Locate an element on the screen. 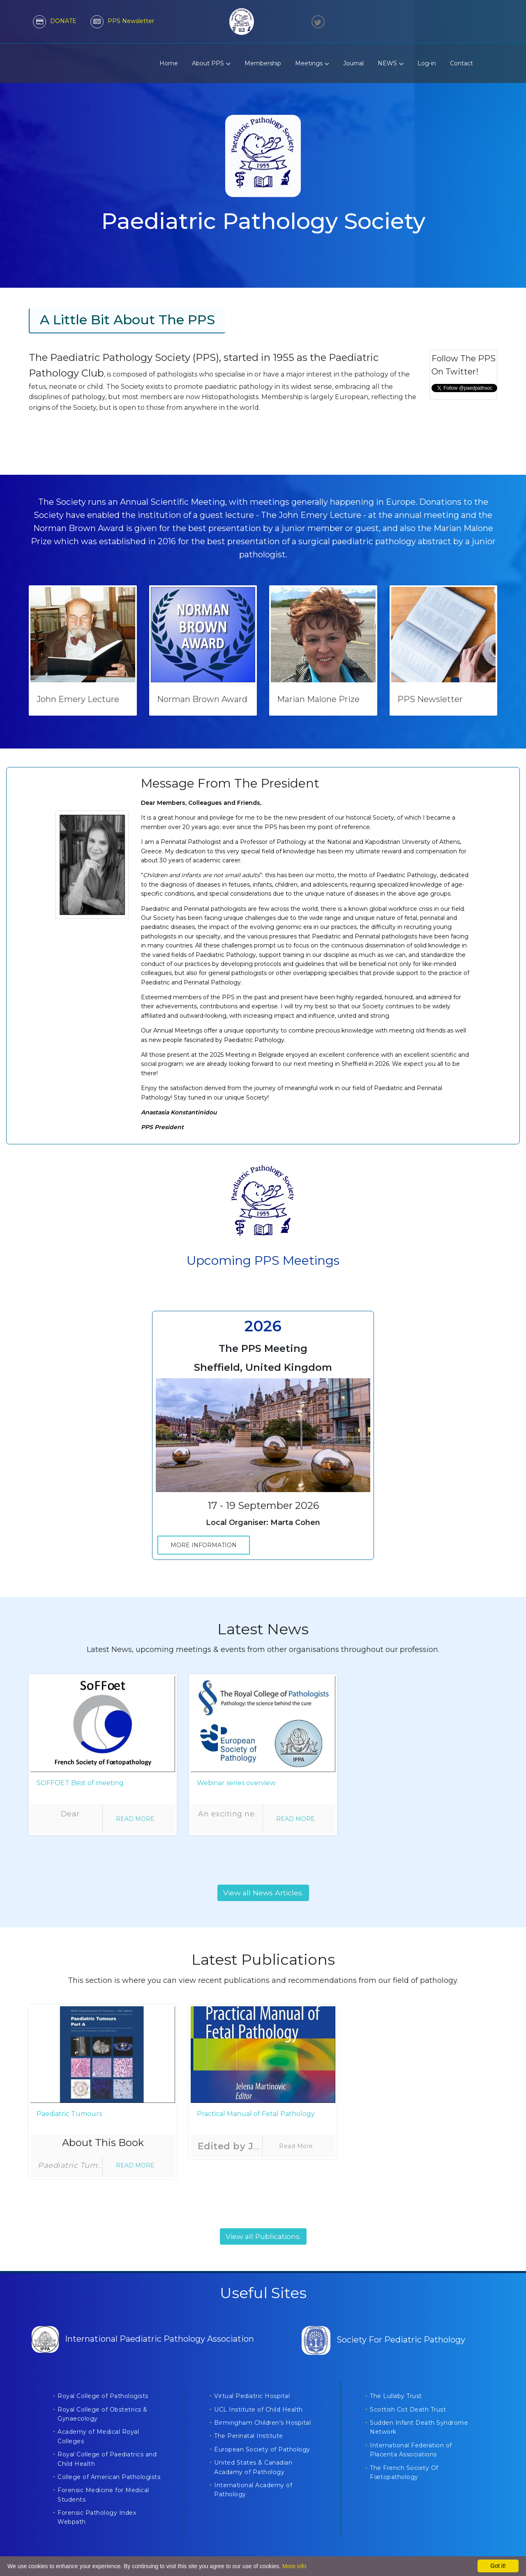 Image resolution: width=526 pixels, height=2576 pixels. Paediatric Tumours is located at coordinates (69, 2114).